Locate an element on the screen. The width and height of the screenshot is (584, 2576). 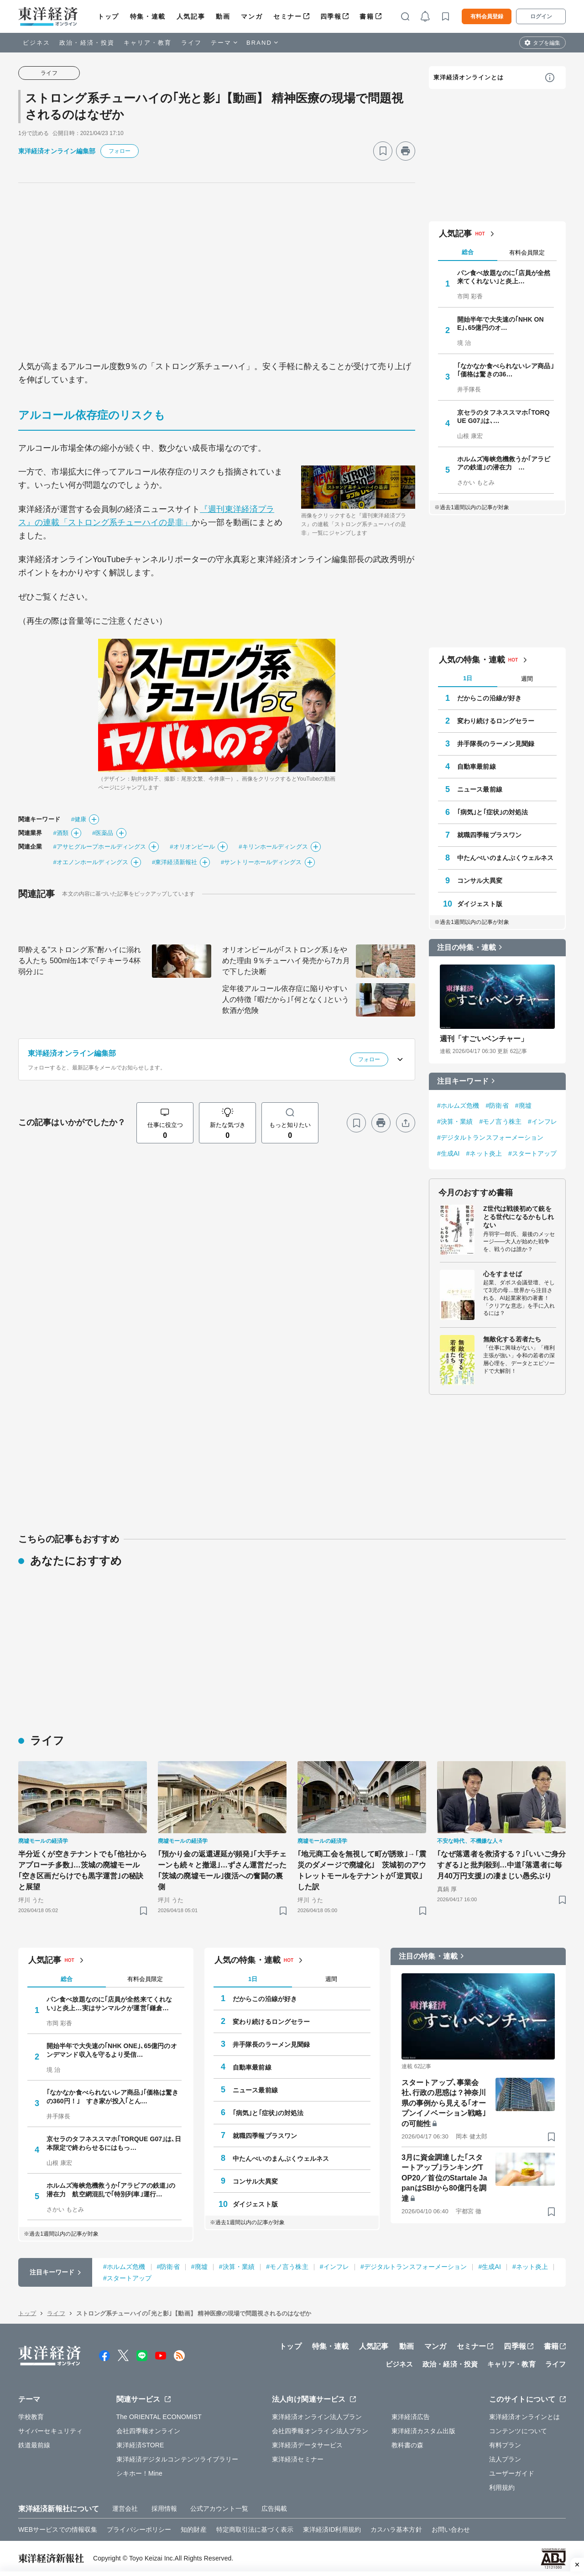
#アサヒグループホールディングス is located at coordinates (99, 846).